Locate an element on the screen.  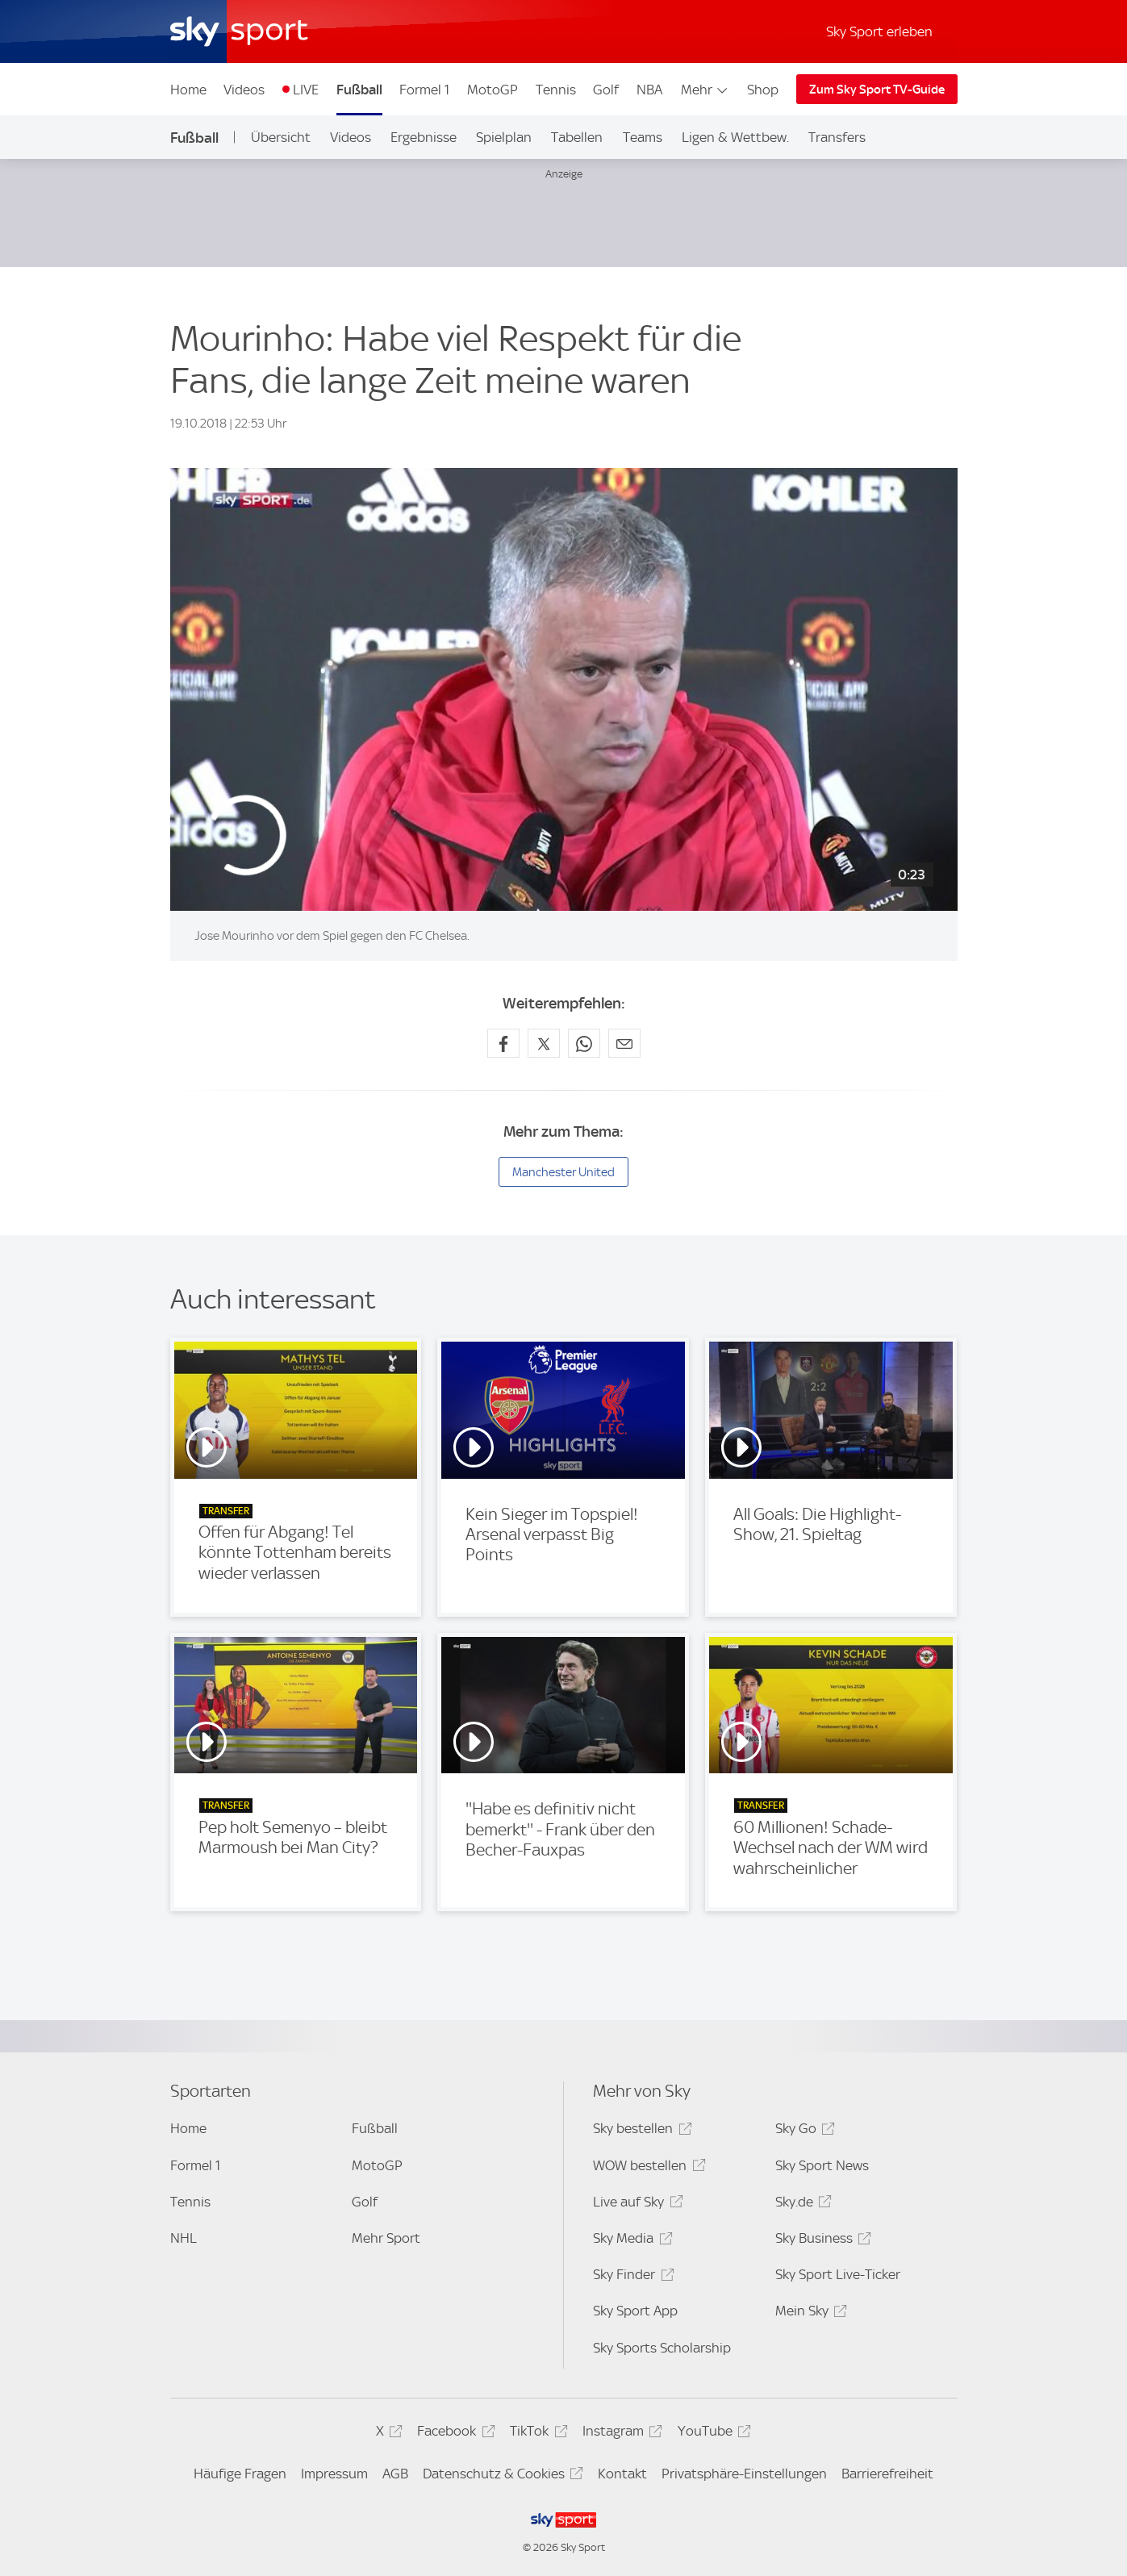
Shop [Shop - In neuem Fenster öffnen] is located at coordinates (762, 89).